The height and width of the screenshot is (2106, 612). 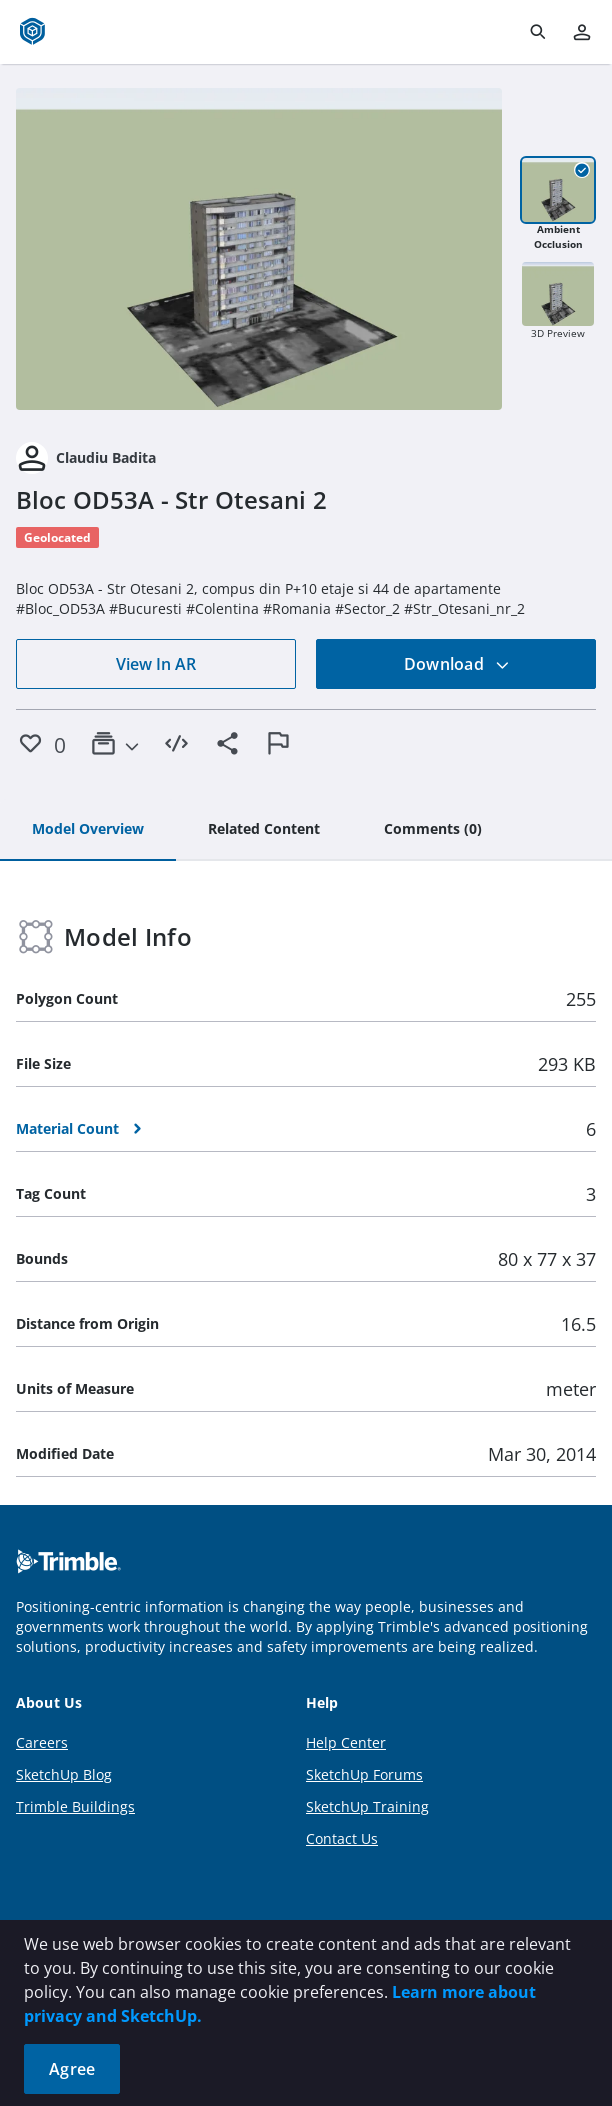 What do you see at coordinates (88, 830) in the screenshot?
I see `[tab]` at bounding box center [88, 830].